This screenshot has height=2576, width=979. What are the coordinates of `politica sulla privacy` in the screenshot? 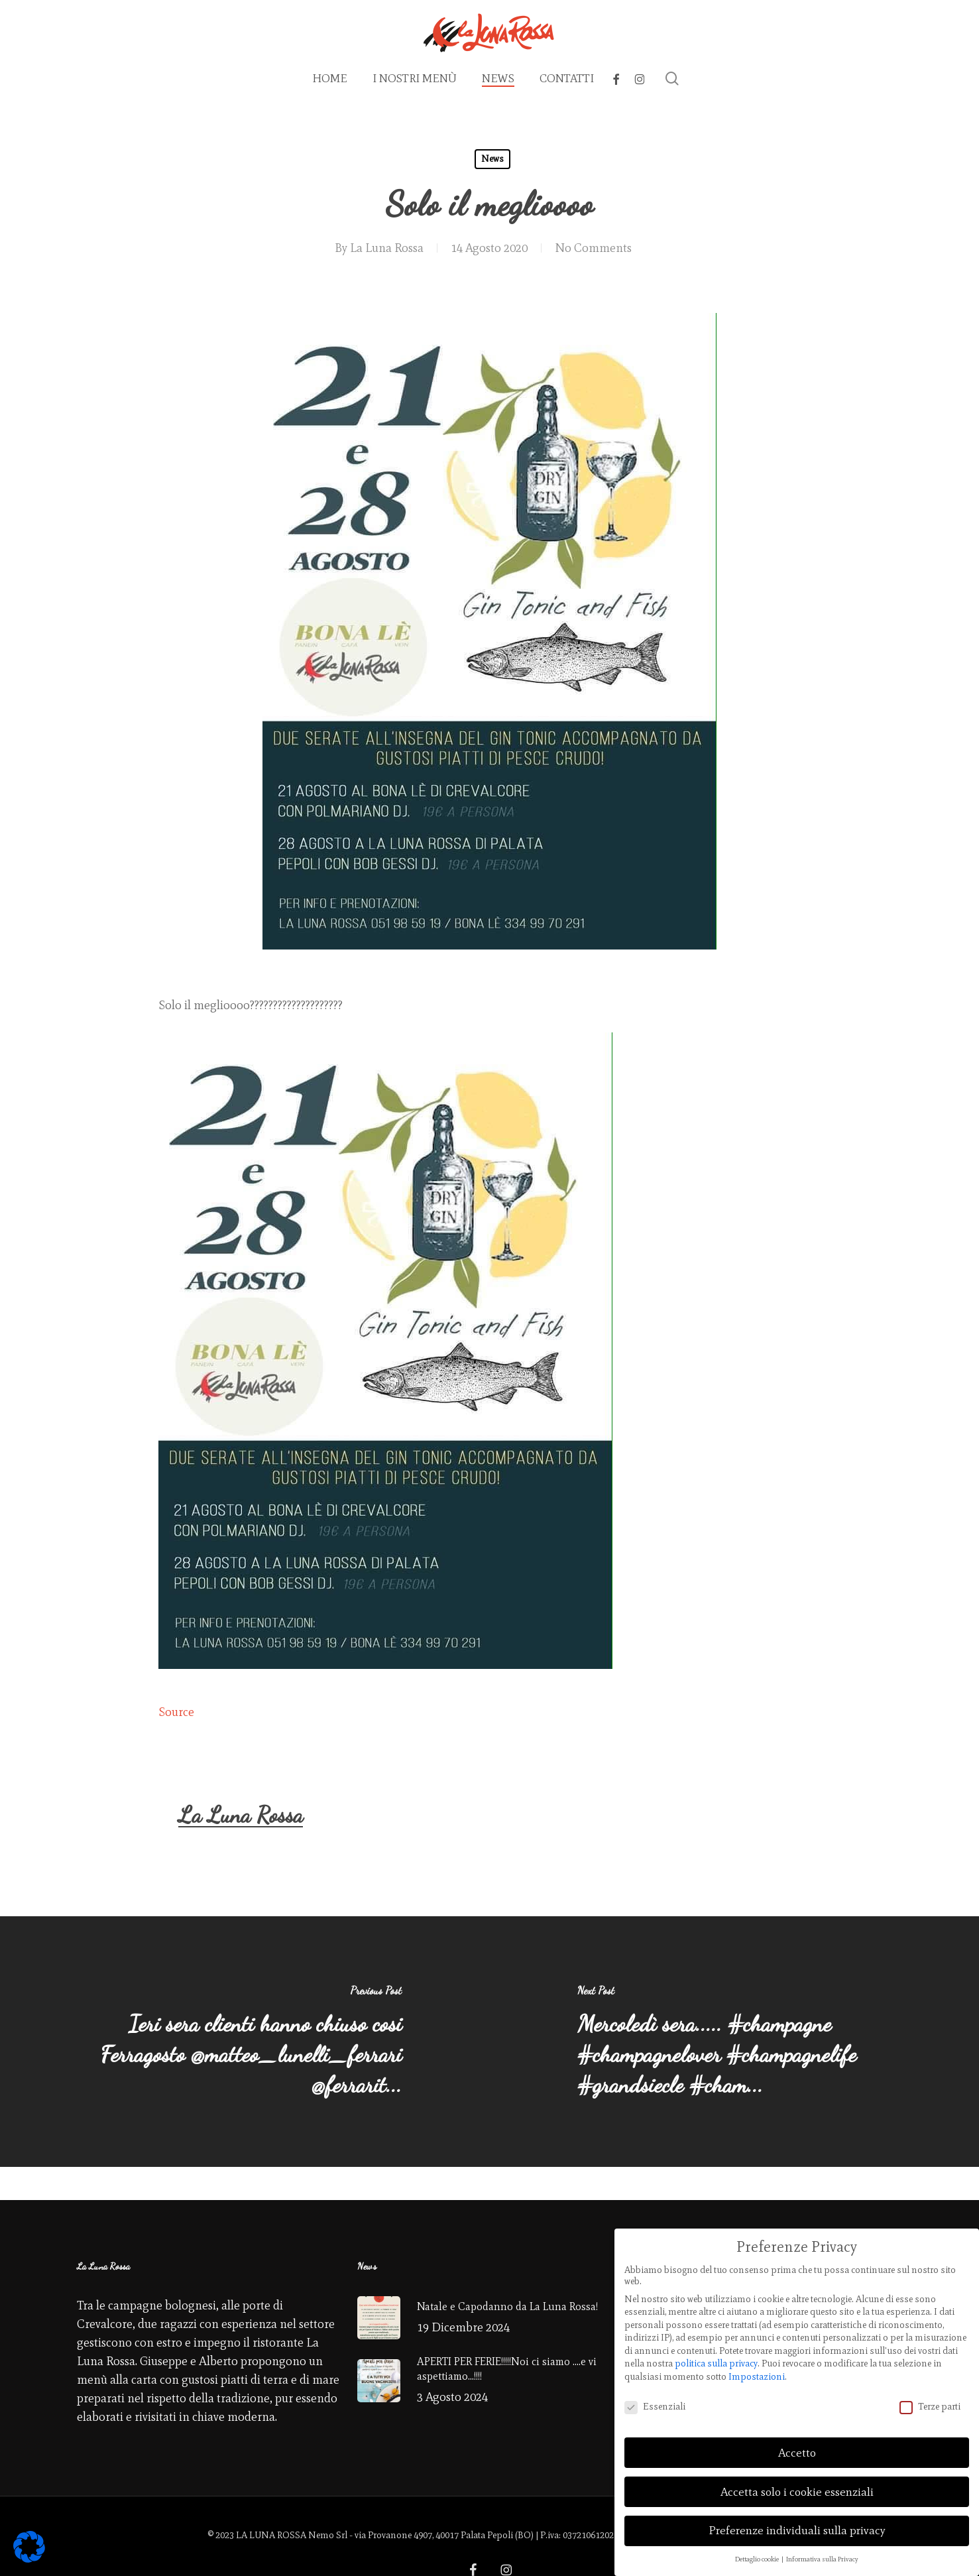 It's located at (716, 2359).